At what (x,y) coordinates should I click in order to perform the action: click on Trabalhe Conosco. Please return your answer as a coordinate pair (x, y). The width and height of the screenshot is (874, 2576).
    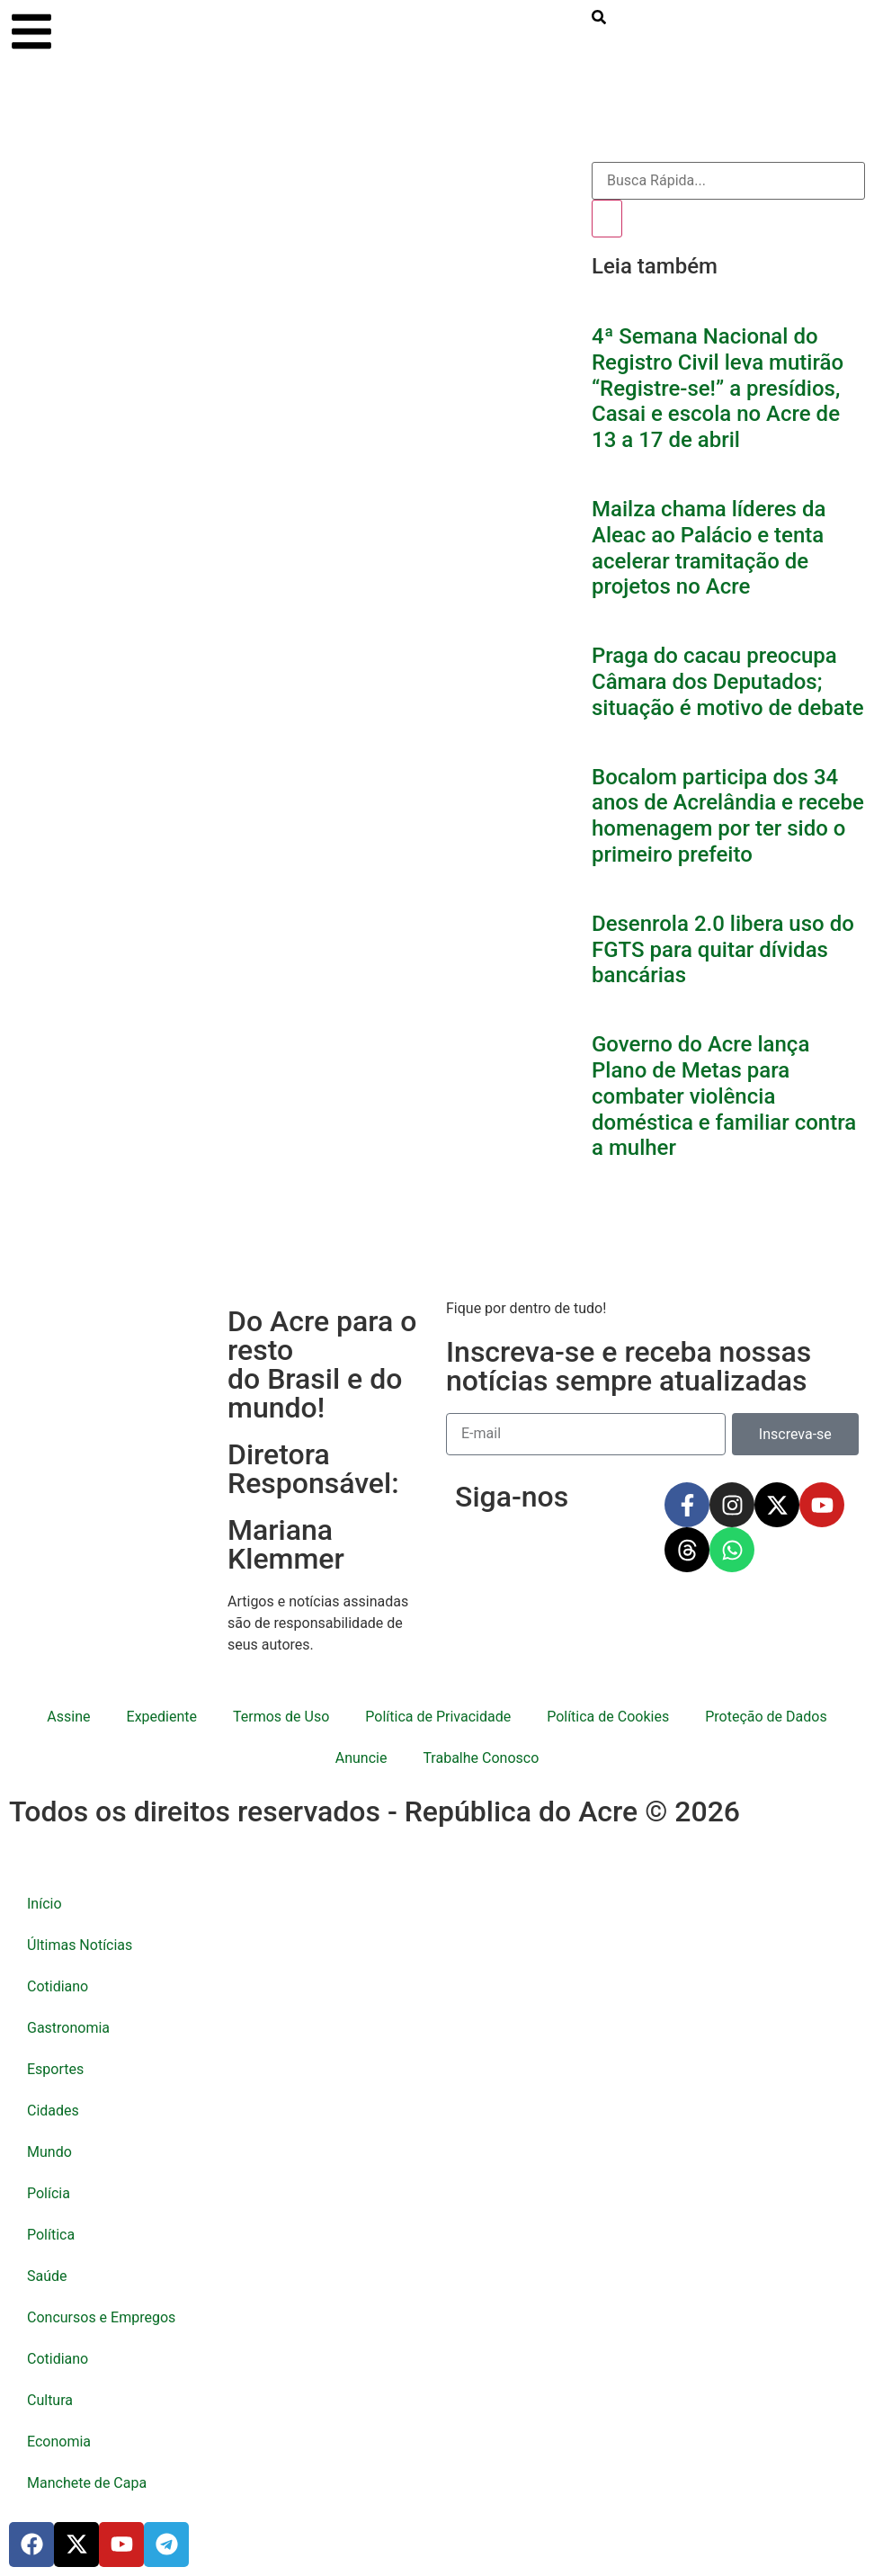
    Looking at the image, I should click on (481, 1758).